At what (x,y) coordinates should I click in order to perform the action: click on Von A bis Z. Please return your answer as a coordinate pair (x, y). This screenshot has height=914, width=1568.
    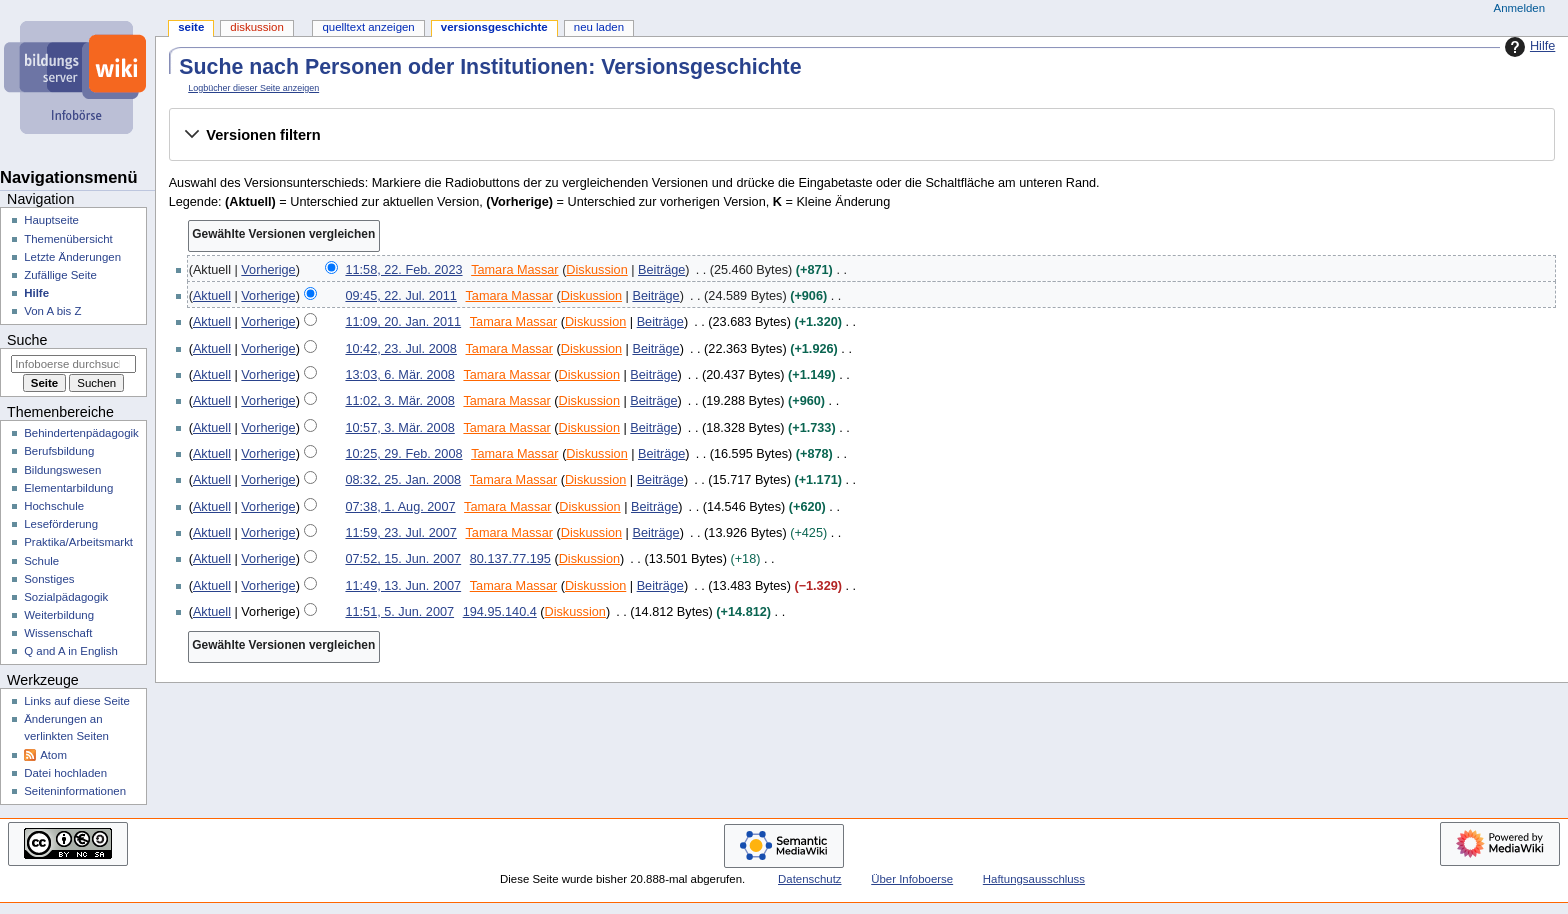
    Looking at the image, I should click on (52, 311).